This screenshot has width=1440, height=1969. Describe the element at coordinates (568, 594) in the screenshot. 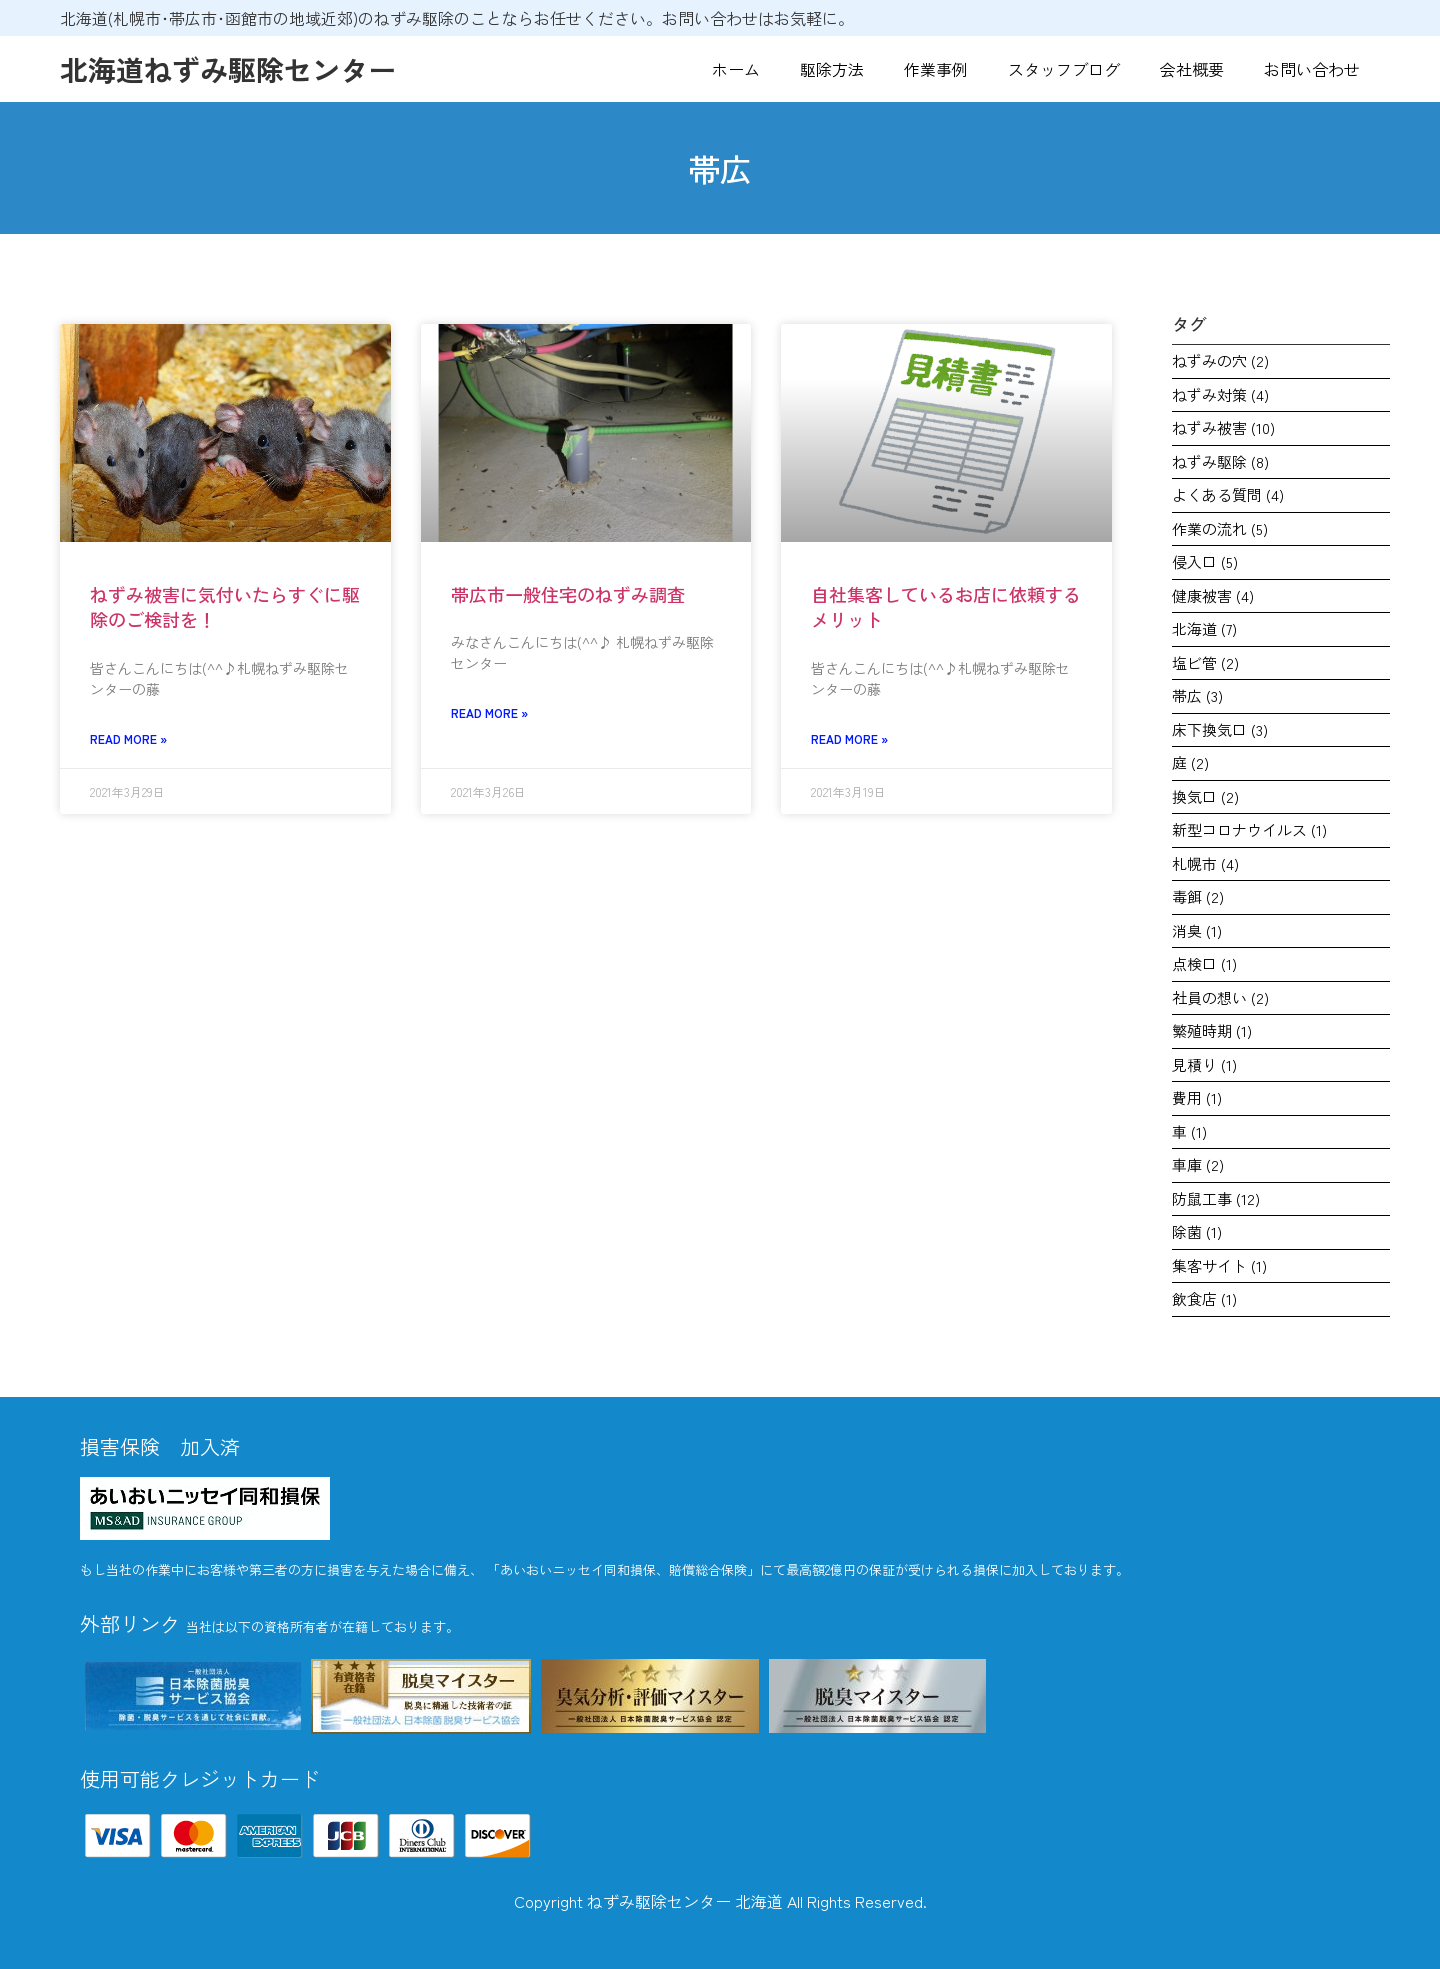

I see `帯広市一般住宅のねずみ調査` at that location.